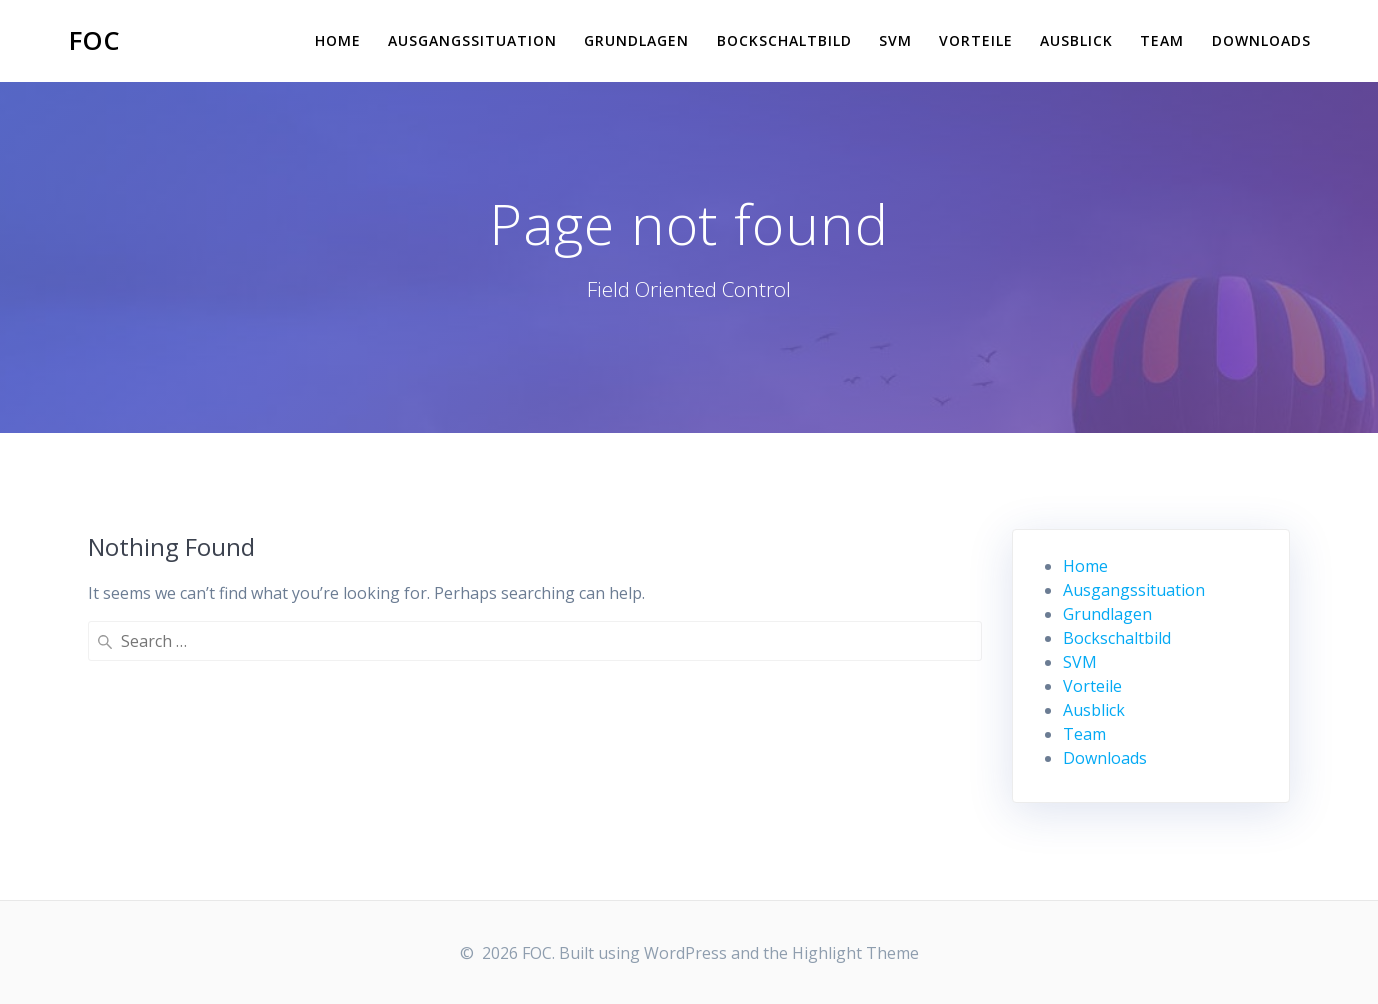 The image size is (1378, 1004). I want to click on Home, so click(338, 40).